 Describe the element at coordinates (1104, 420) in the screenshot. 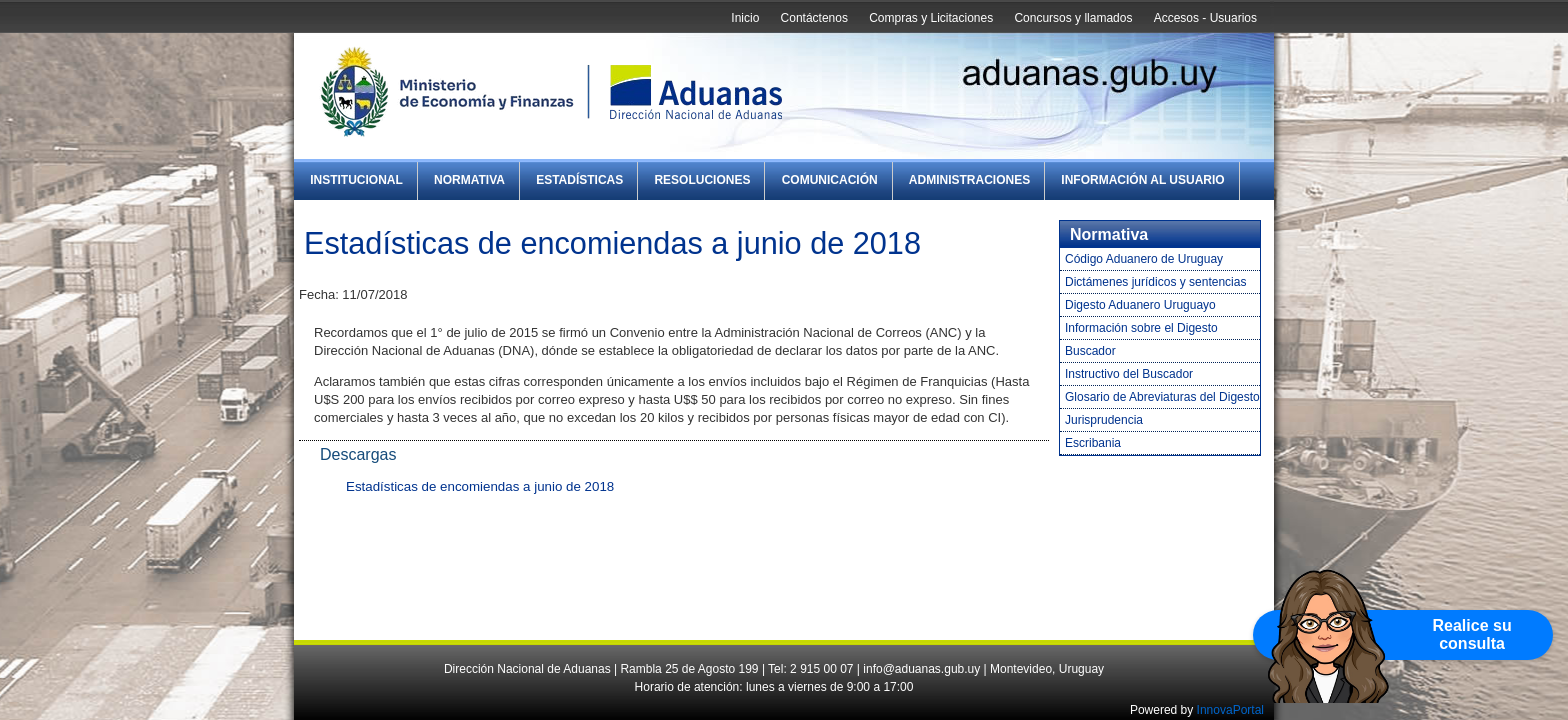

I see `Jurisprudencia` at that location.